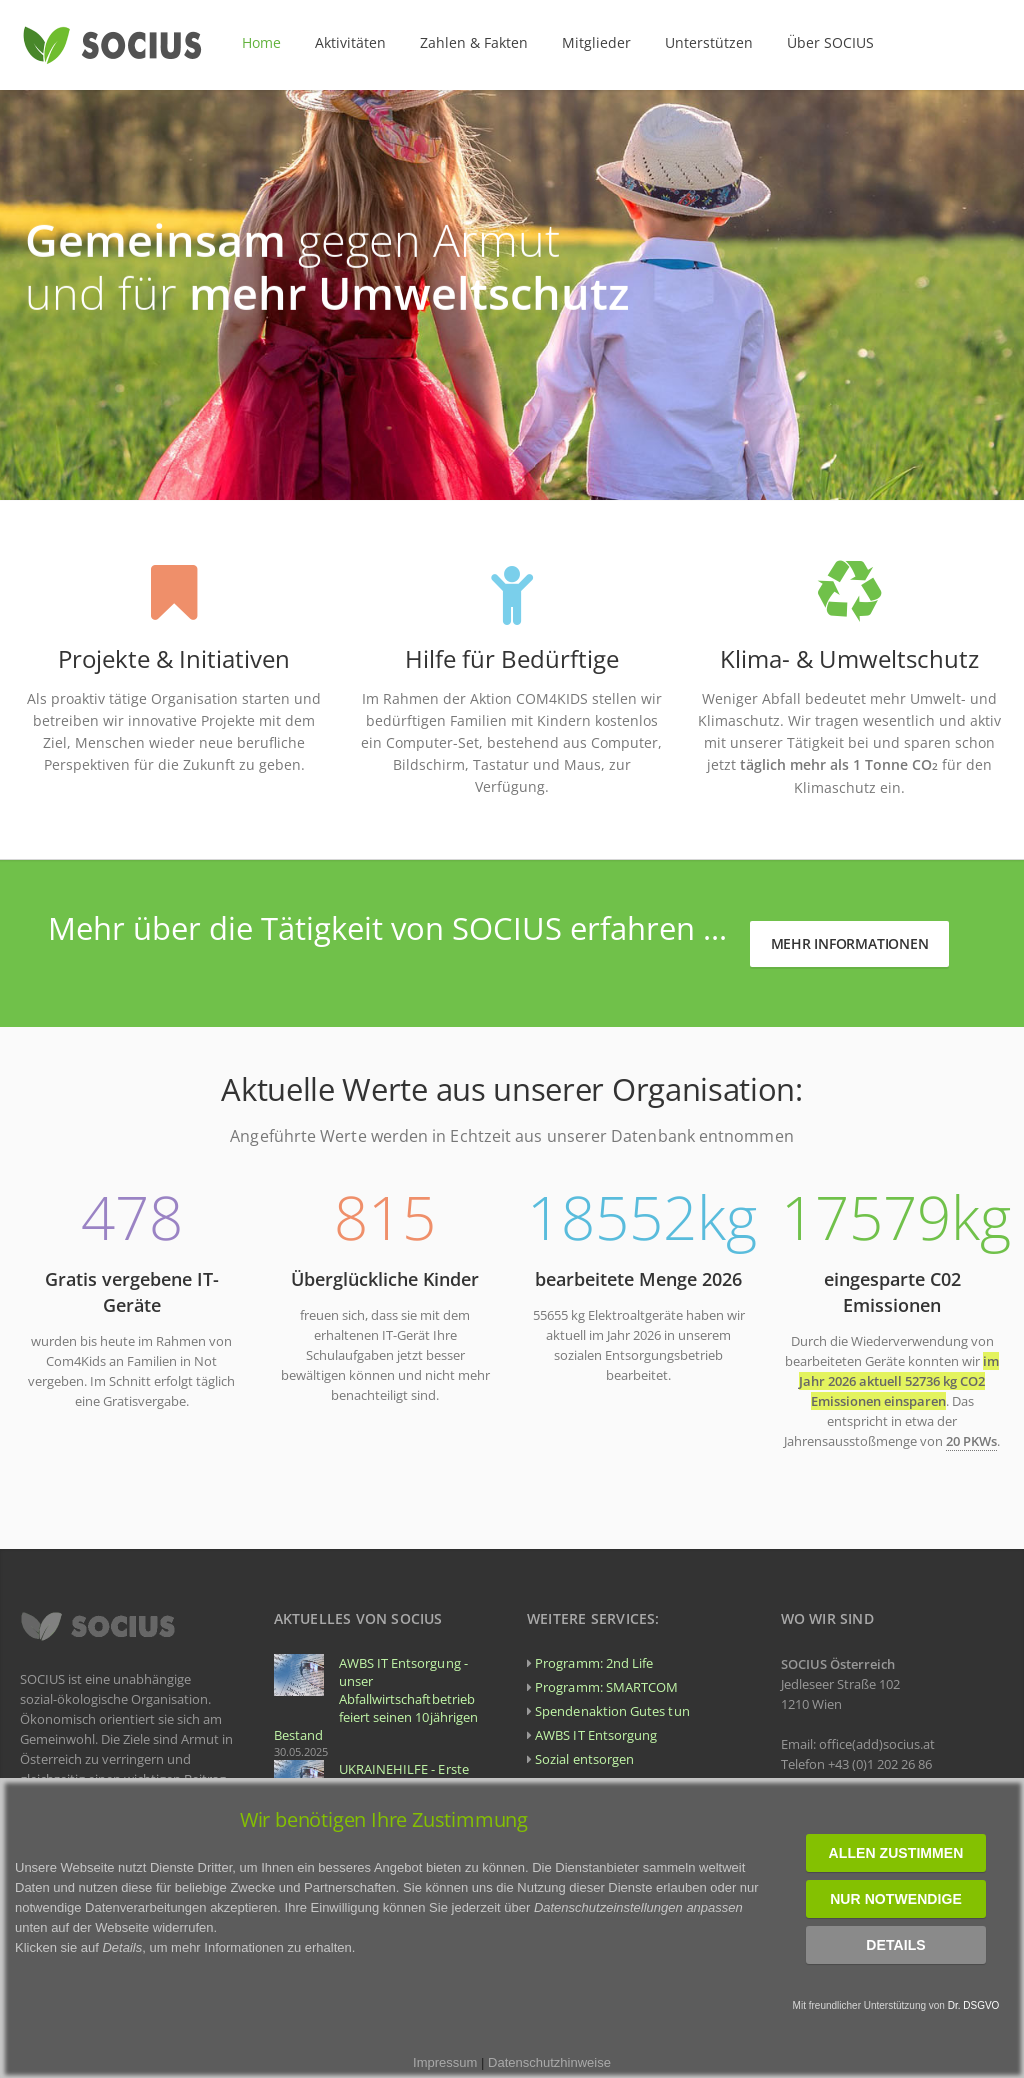 The image size is (1024, 2078). What do you see at coordinates (594, 1663) in the screenshot?
I see `Programm: 2nd Life` at bounding box center [594, 1663].